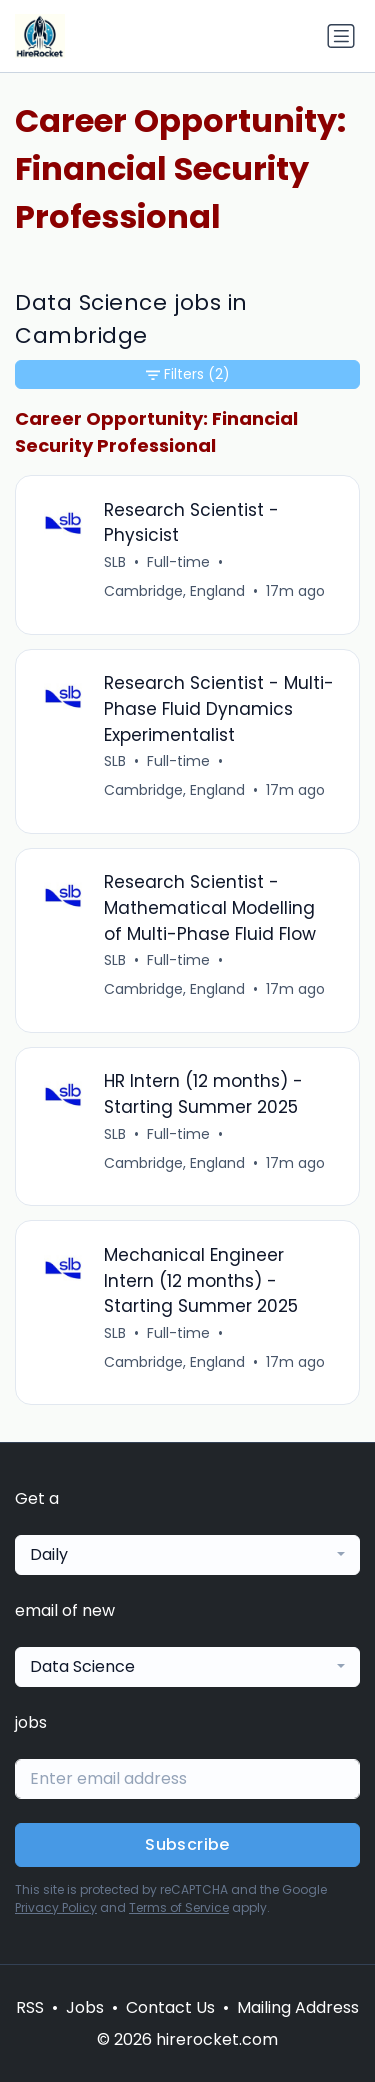 This screenshot has height=2082, width=375. Describe the element at coordinates (179, 1907) in the screenshot. I see `Terms of Service` at that location.